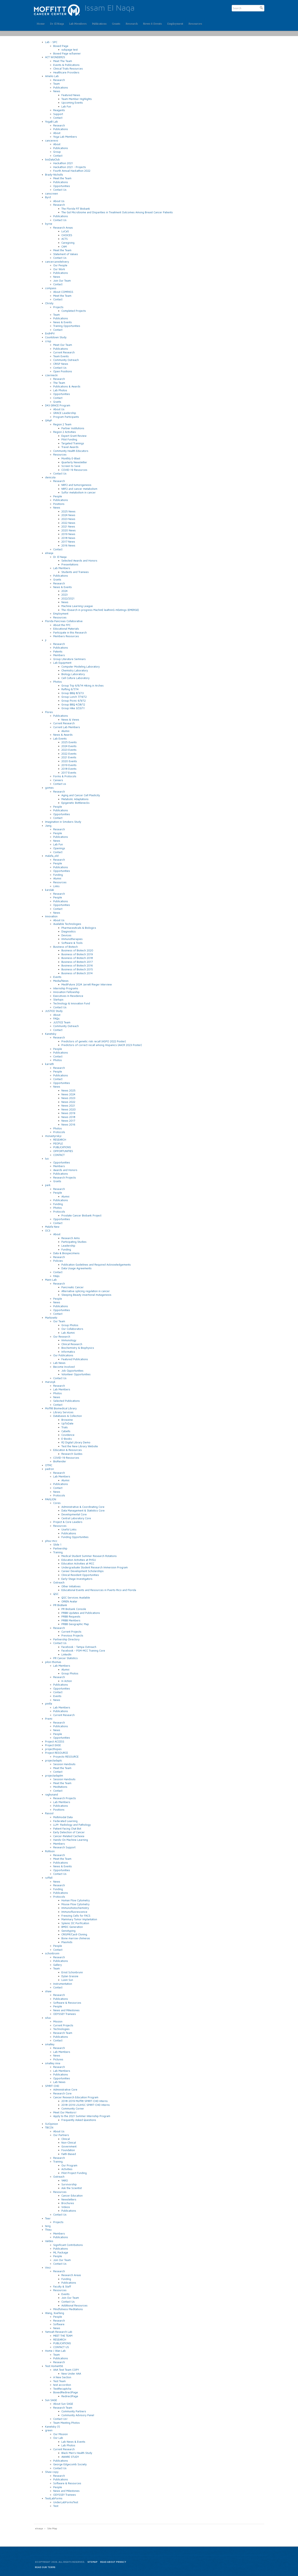  I want to click on Technologies, so click(61, 2029).